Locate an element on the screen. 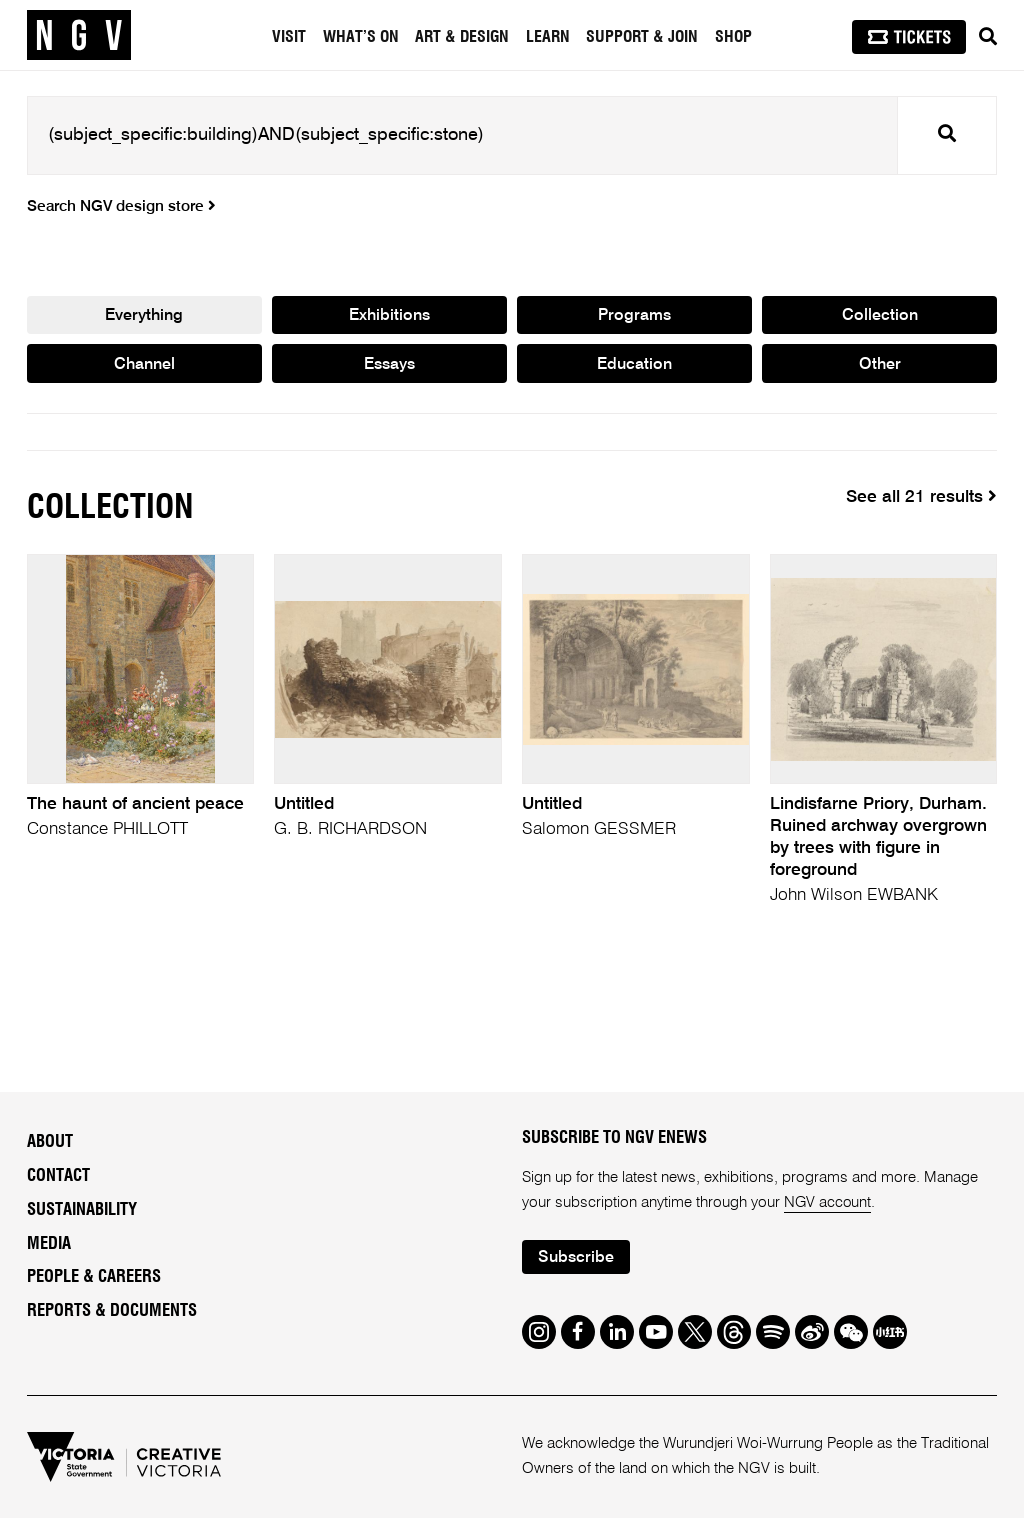  Programs is located at coordinates (635, 315).